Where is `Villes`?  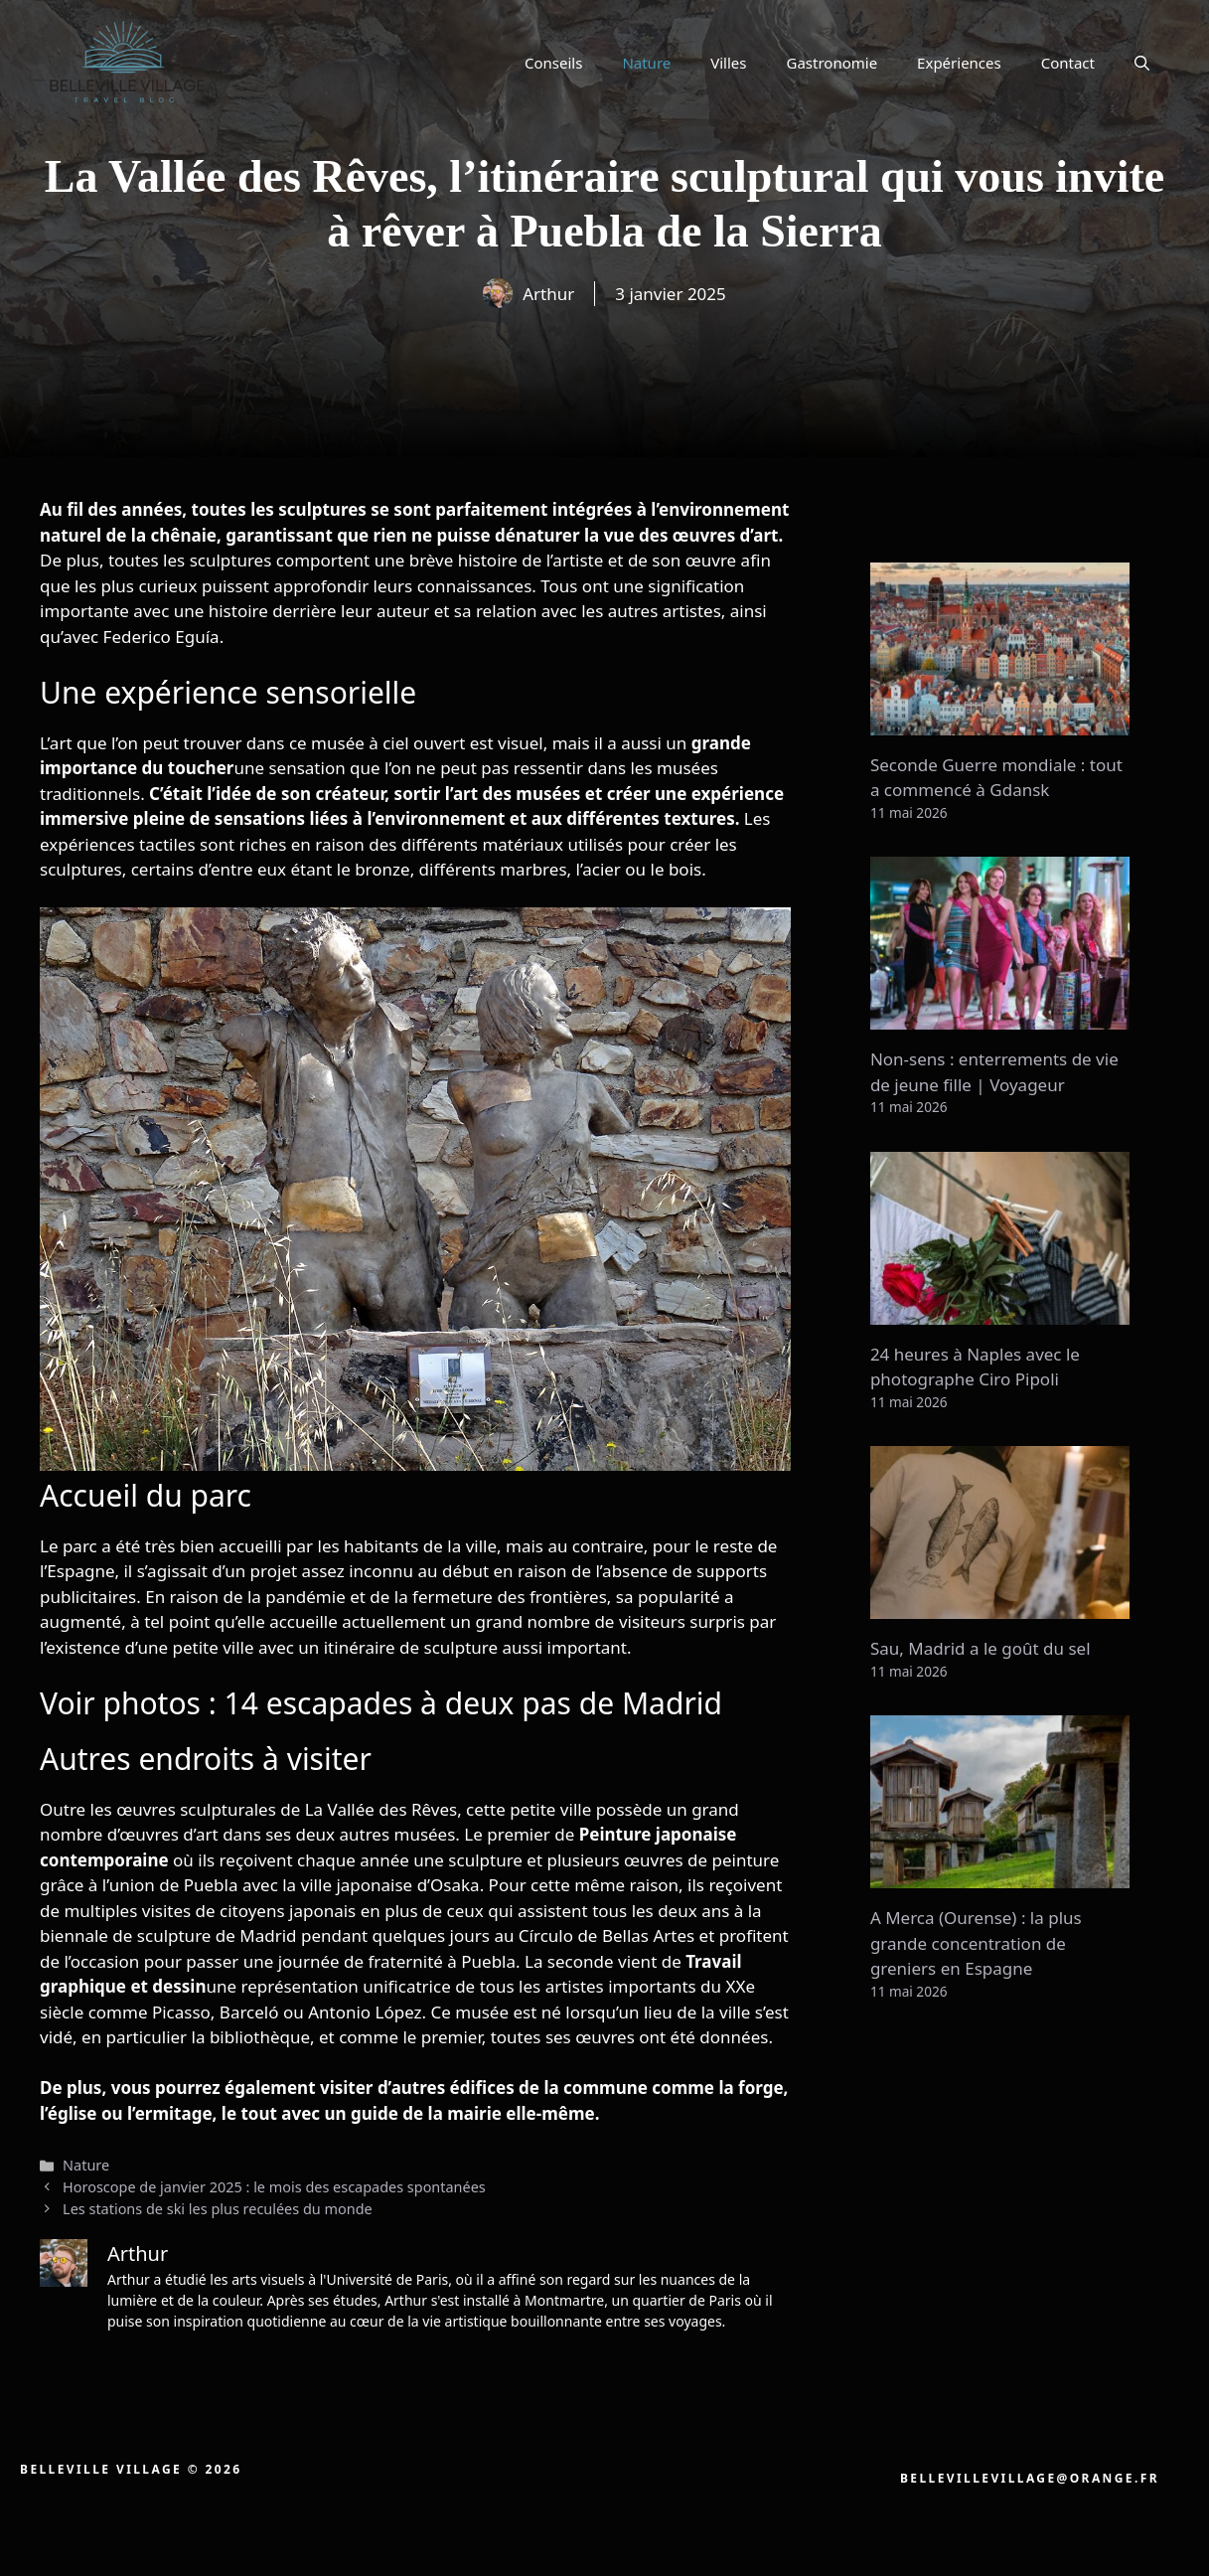 Villes is located at coordinates (728, 63).